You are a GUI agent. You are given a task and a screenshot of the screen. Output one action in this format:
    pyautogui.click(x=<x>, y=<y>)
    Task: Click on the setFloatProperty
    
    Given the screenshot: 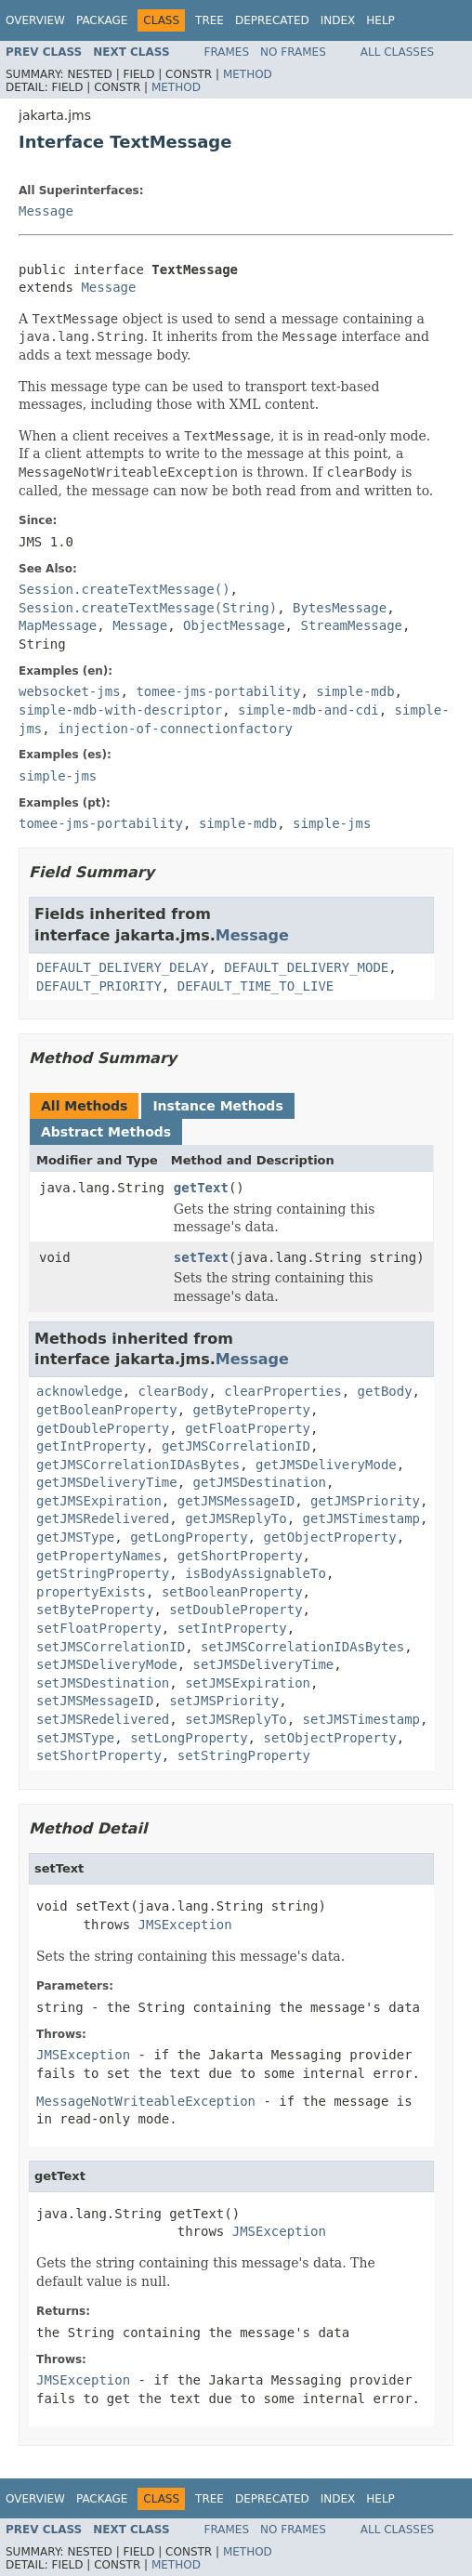 What is the action you would take?
    pyautogui.click(x=99, y=1628)
    